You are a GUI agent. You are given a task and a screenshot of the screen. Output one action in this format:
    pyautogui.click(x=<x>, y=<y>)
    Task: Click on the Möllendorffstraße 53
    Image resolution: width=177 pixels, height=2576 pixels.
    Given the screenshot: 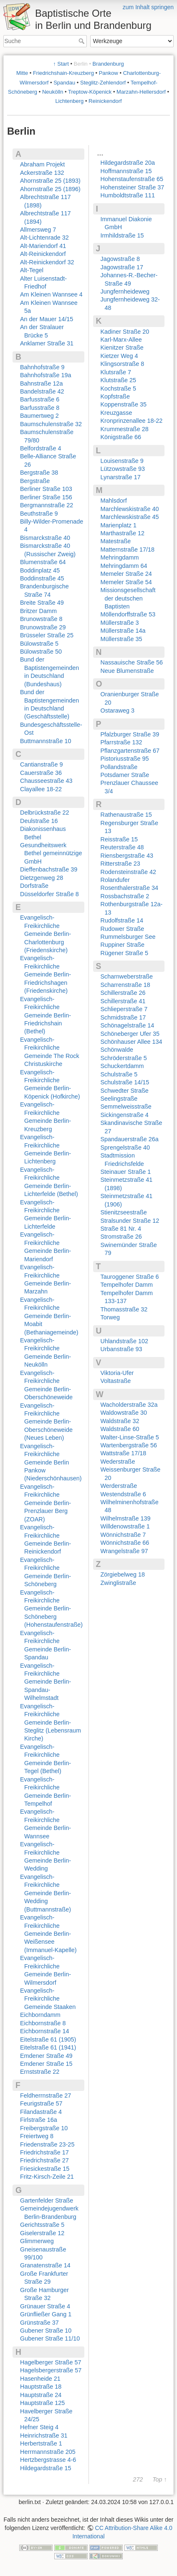 What is the action you would take?
    pyautogui.click(x=128, y=614)
    